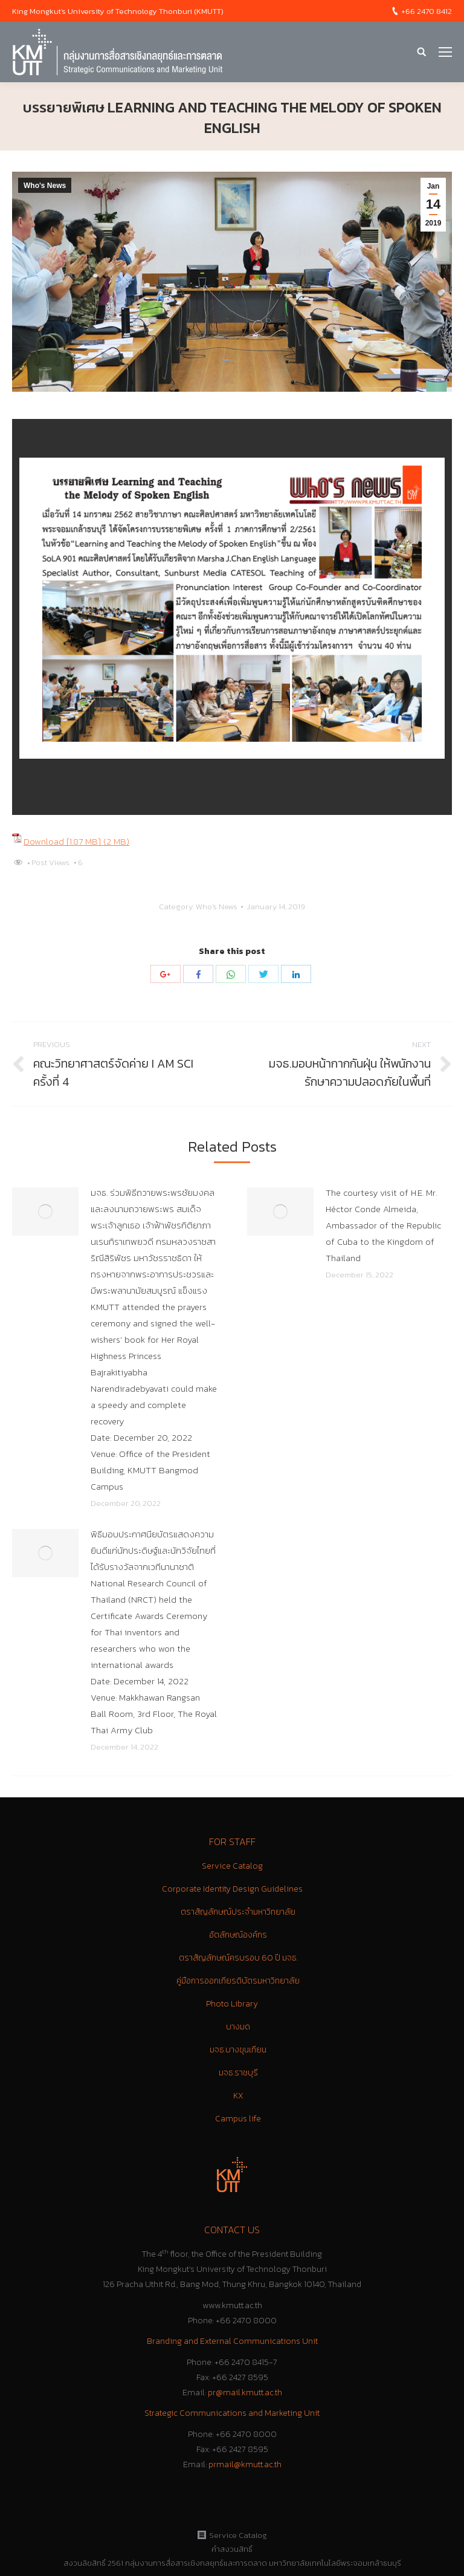 The image size is (464, 2576). Describe the element at coordinates (238, 2118) in the screenshot. I see `Campus life` at that location.